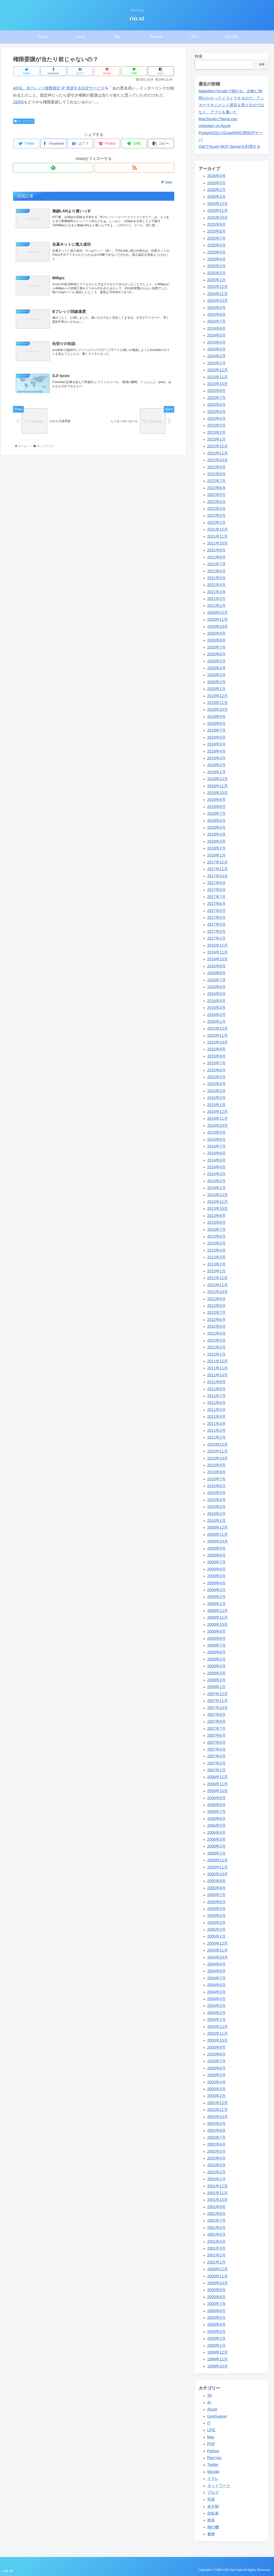 The width and height of the screenshot is (274, 2576). I want to click on 2017年8月, so click(216, 890).